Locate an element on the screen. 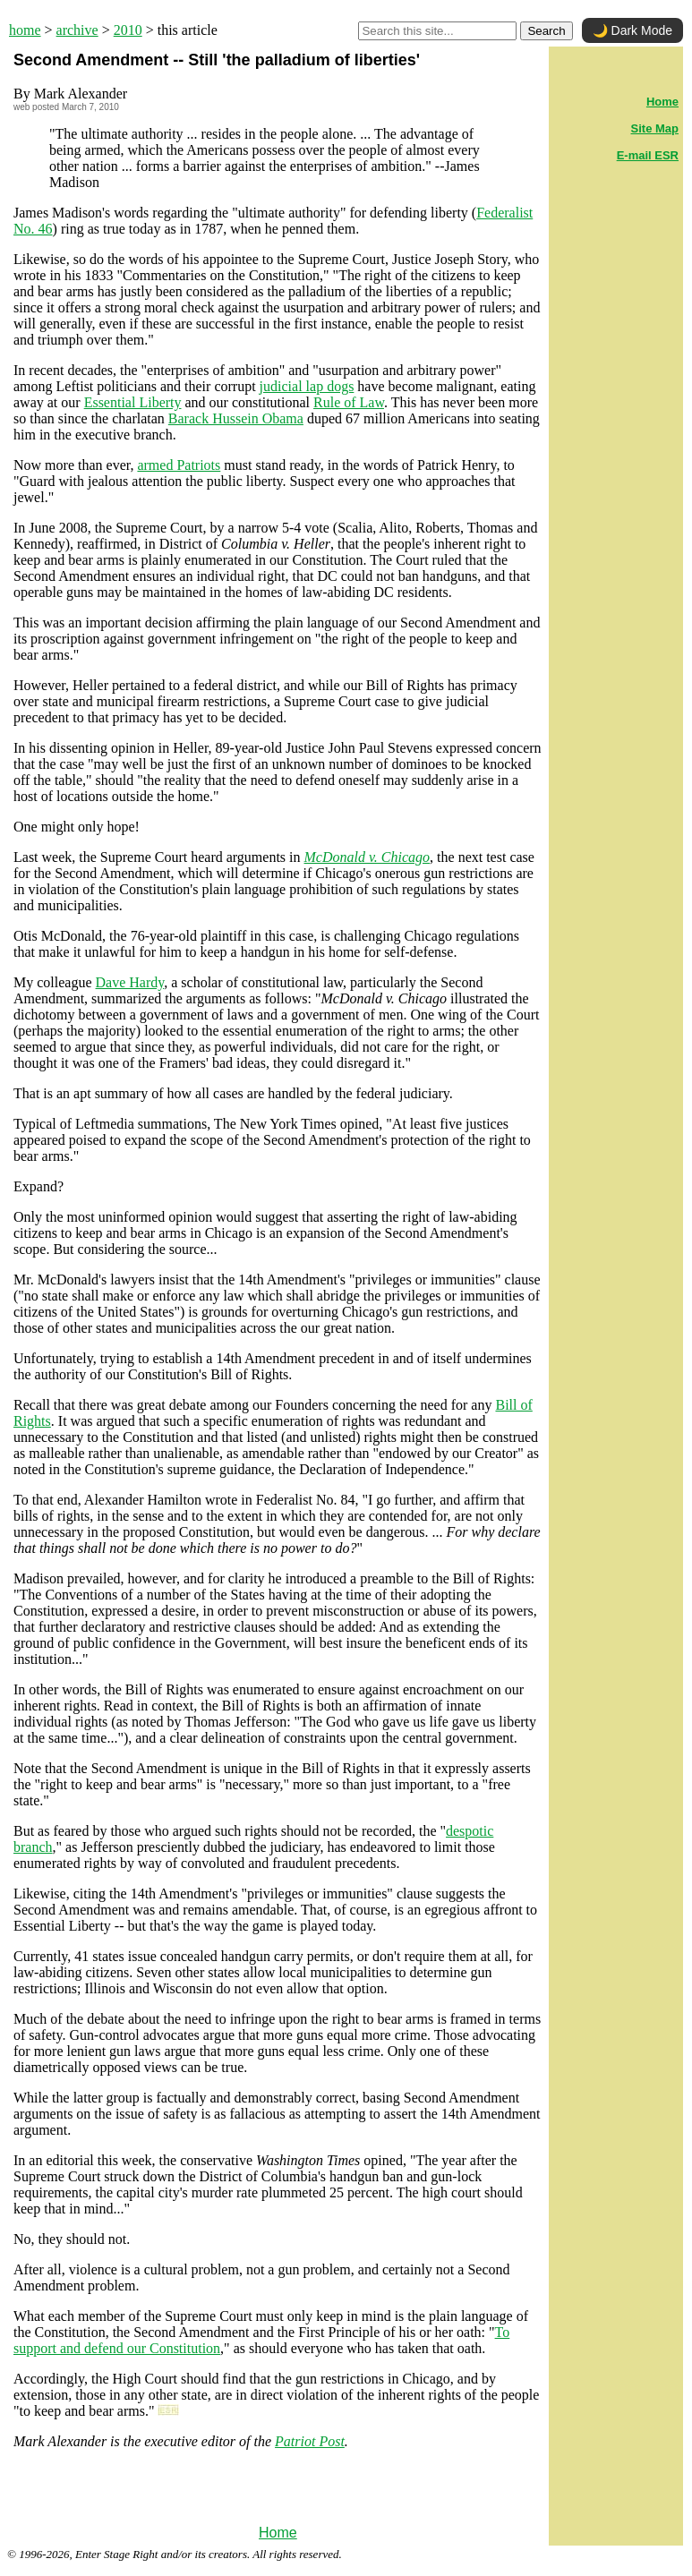 Image resolution: width=692 pixels, height=2576 pixels. Rule of Law is located at coordinates (348, 402).